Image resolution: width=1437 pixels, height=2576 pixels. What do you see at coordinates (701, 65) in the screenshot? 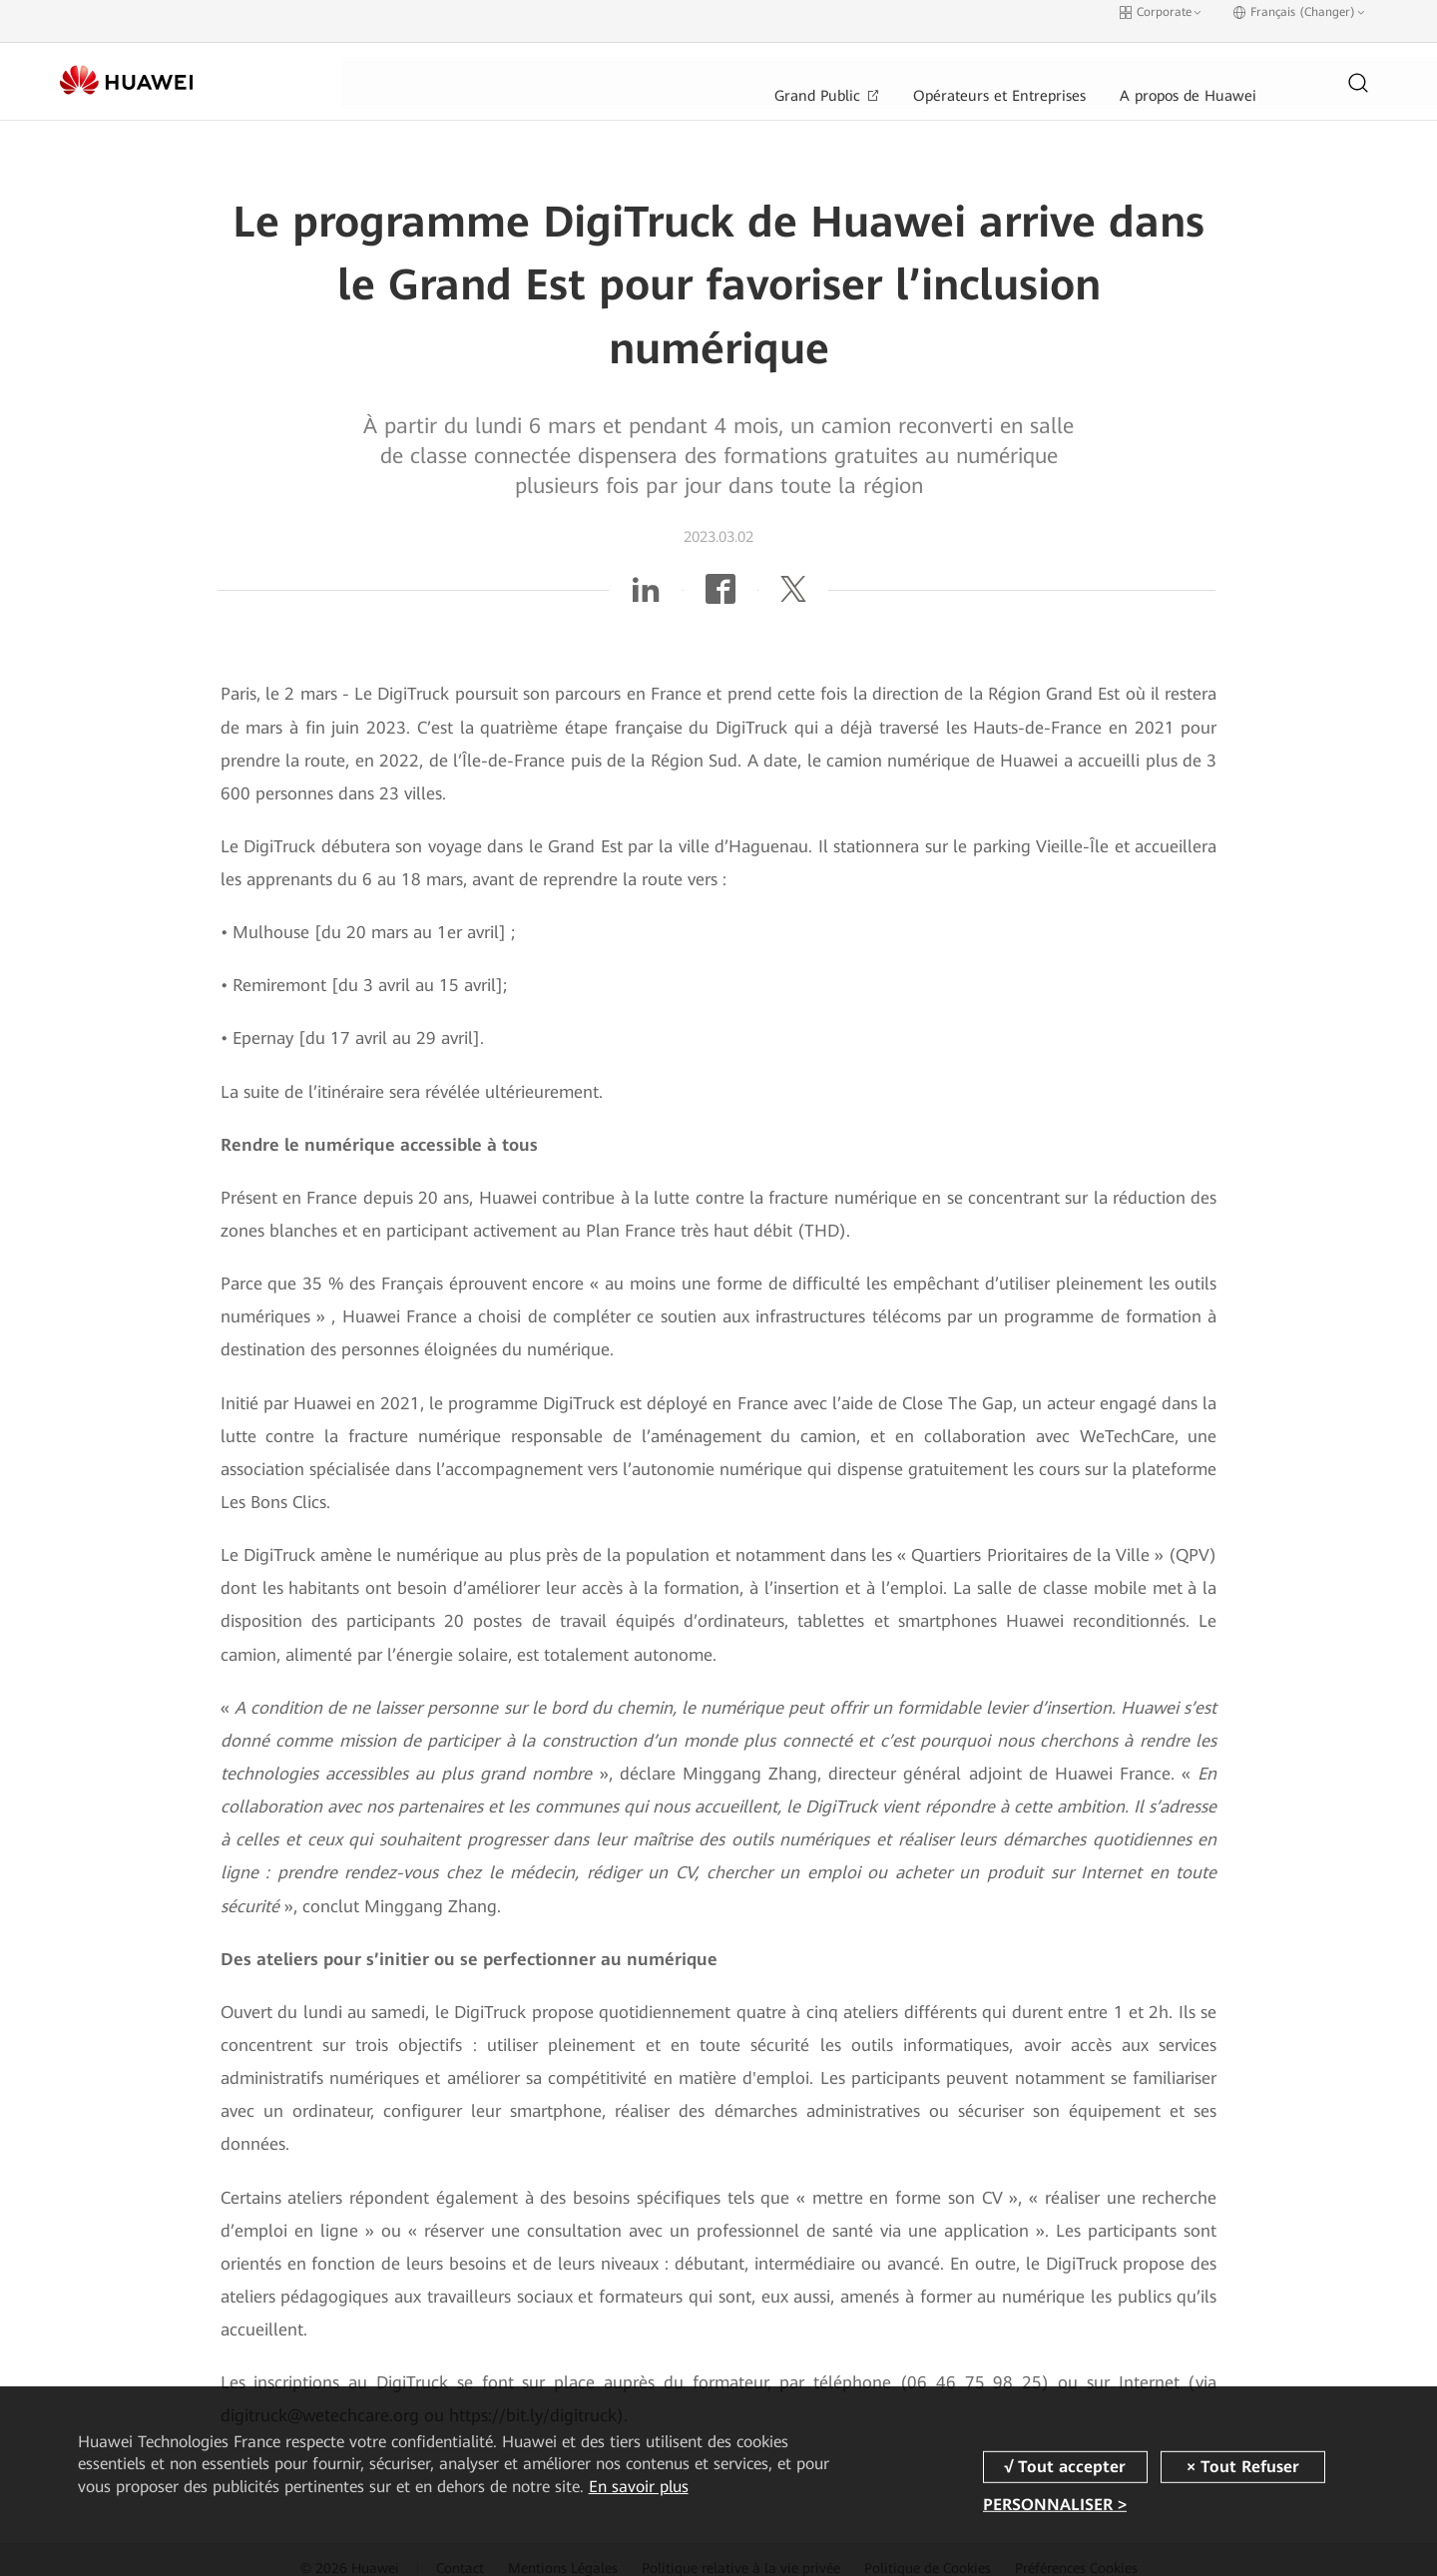
I see `Opérateurs et Entreprises` at bounding box center [701, 65].